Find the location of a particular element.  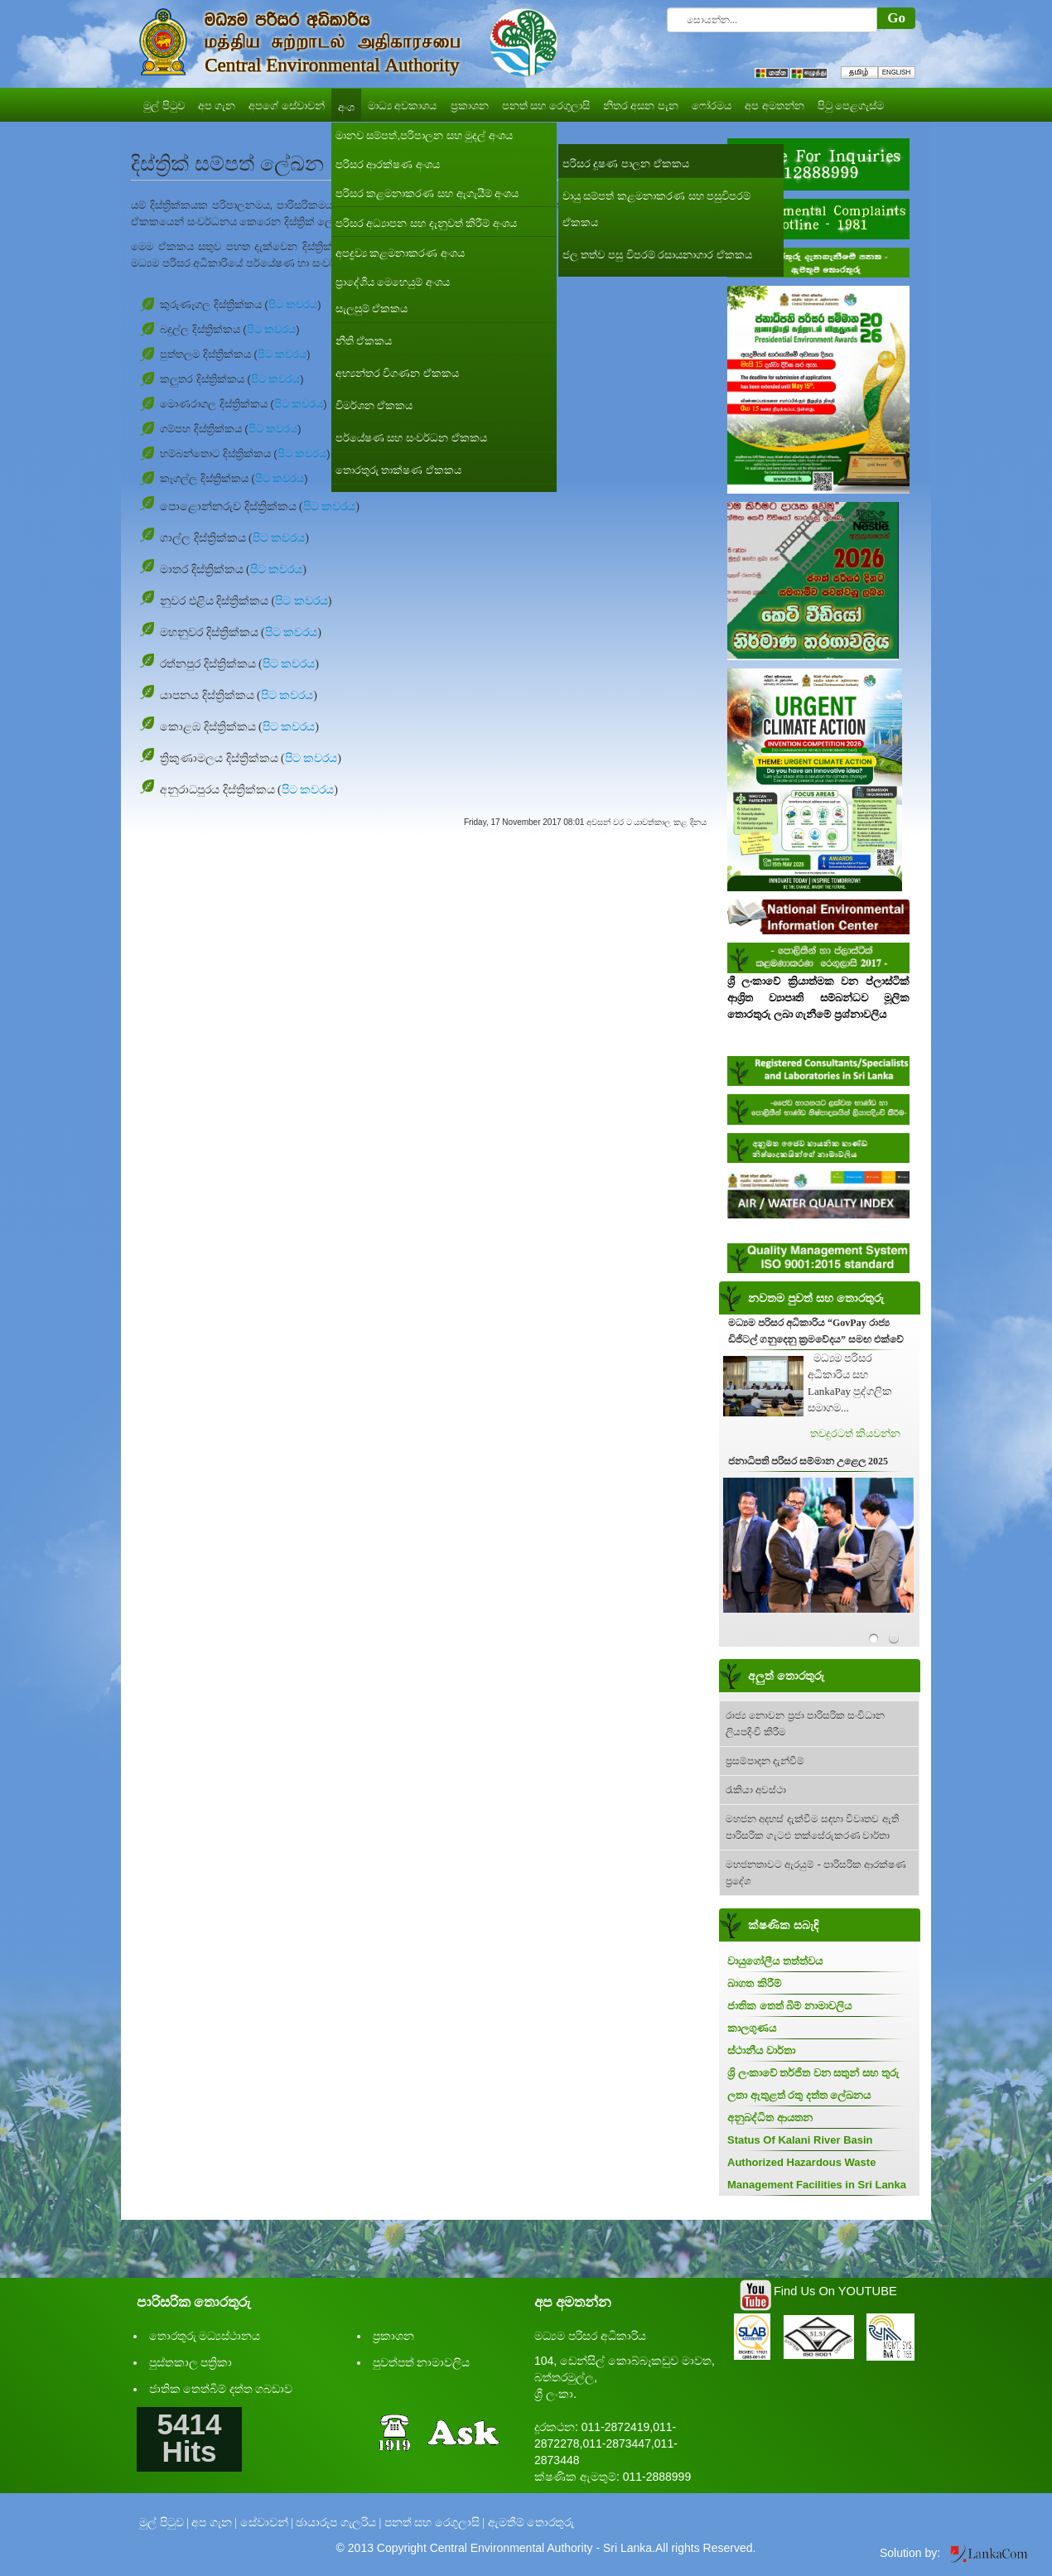

වායුගෝලීය තත්ත්වය is located at coordinates (775, 1961).